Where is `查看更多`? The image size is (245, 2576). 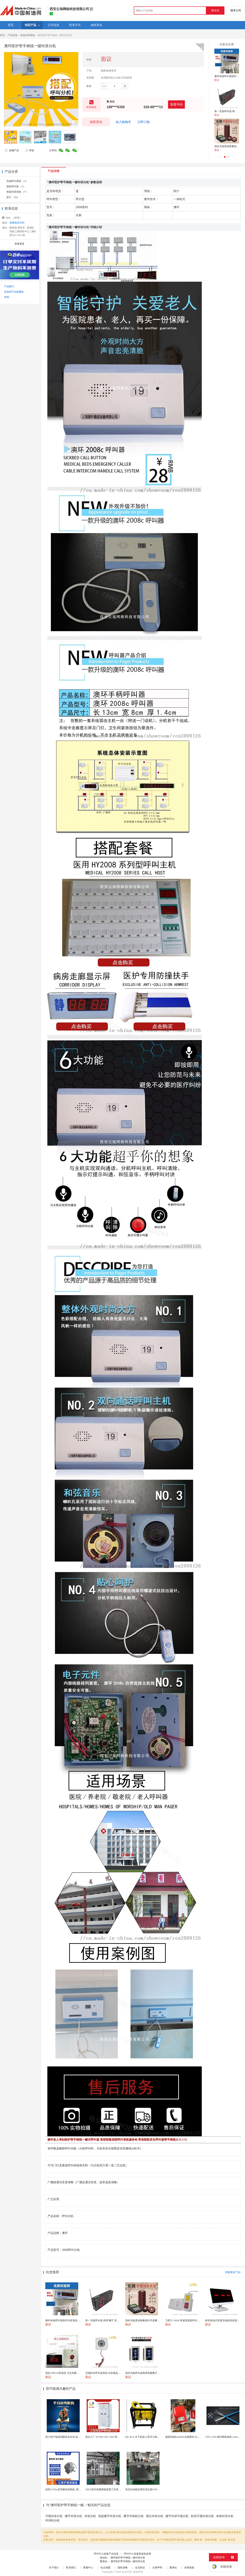 查看更多 is located at coordinates (19, 243).